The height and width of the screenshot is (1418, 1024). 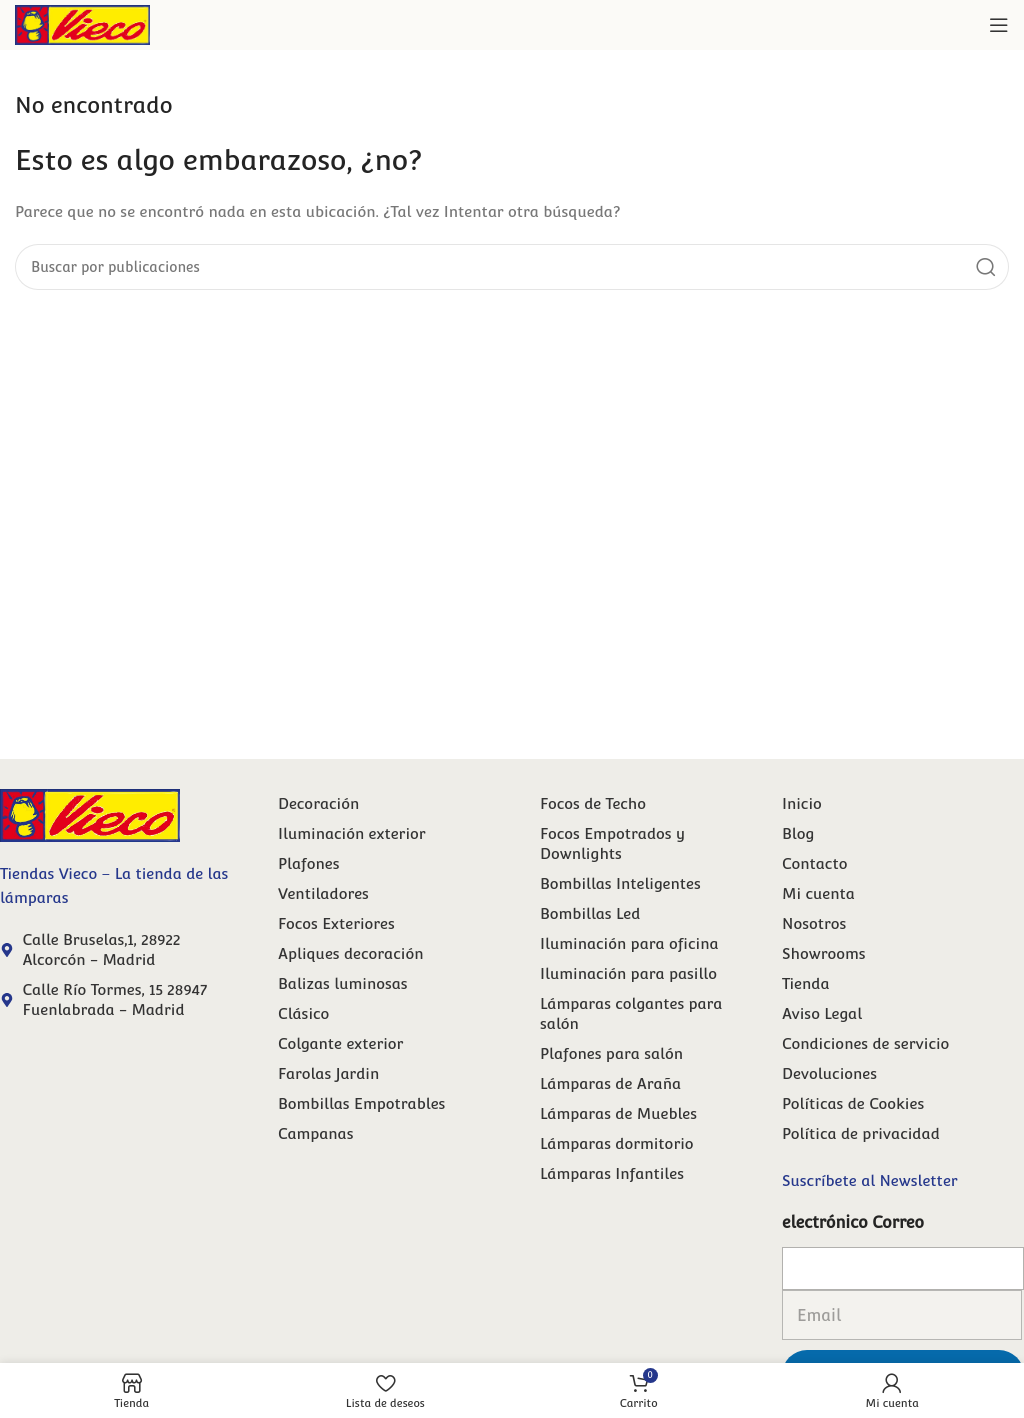 What do you see at coordinates (309, 863) in the screenshot?
I see `Plafones` at bounding box center [309, 863].